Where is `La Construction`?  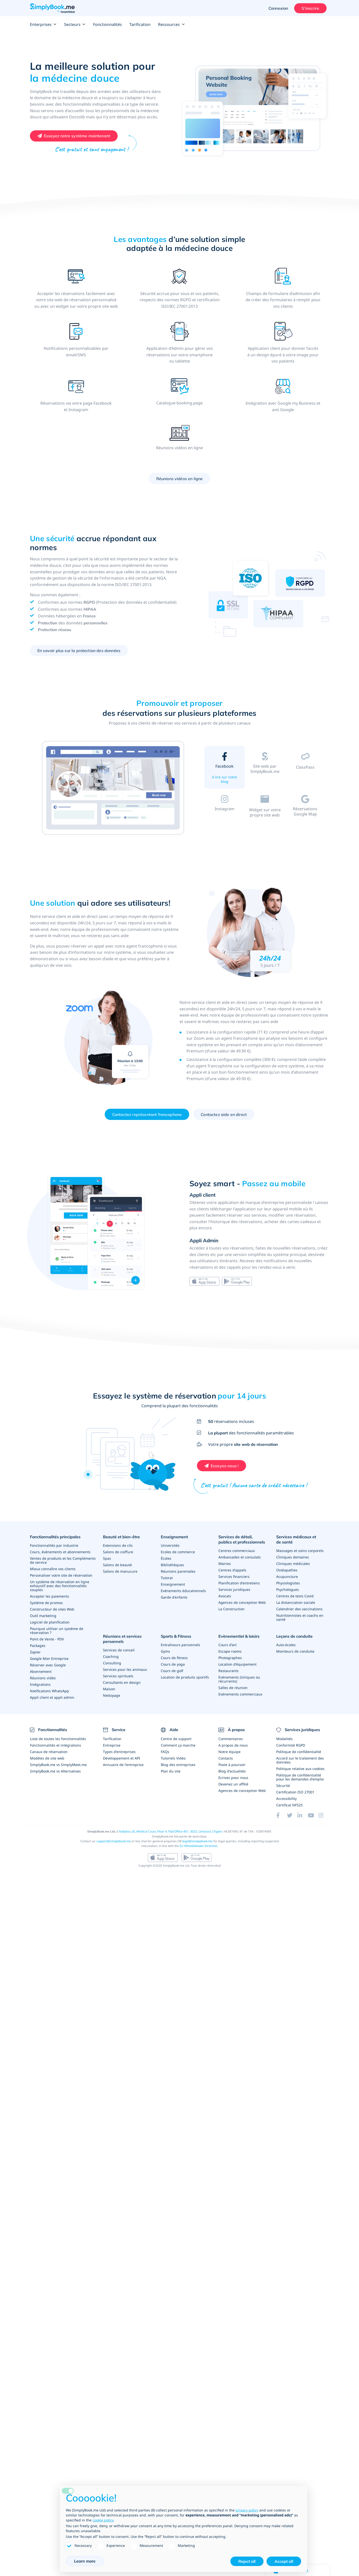
La Construction is located at coordinates (231, 1609).